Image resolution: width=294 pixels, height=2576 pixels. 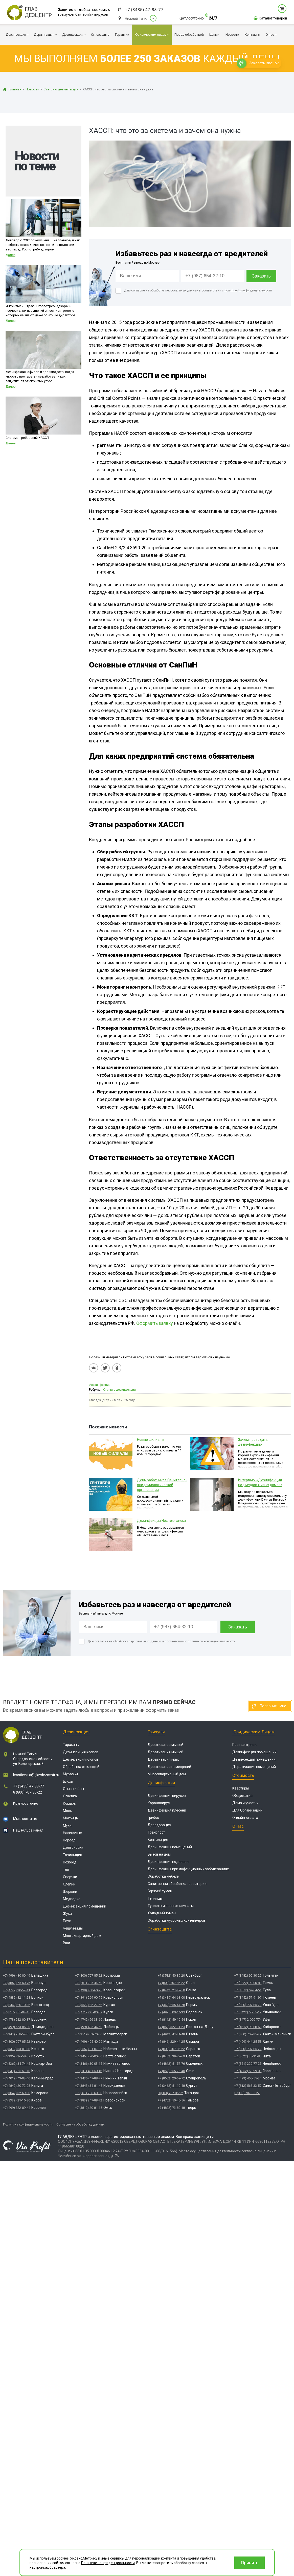 I want to click on Теплицы, so click(x=155, y=1898).